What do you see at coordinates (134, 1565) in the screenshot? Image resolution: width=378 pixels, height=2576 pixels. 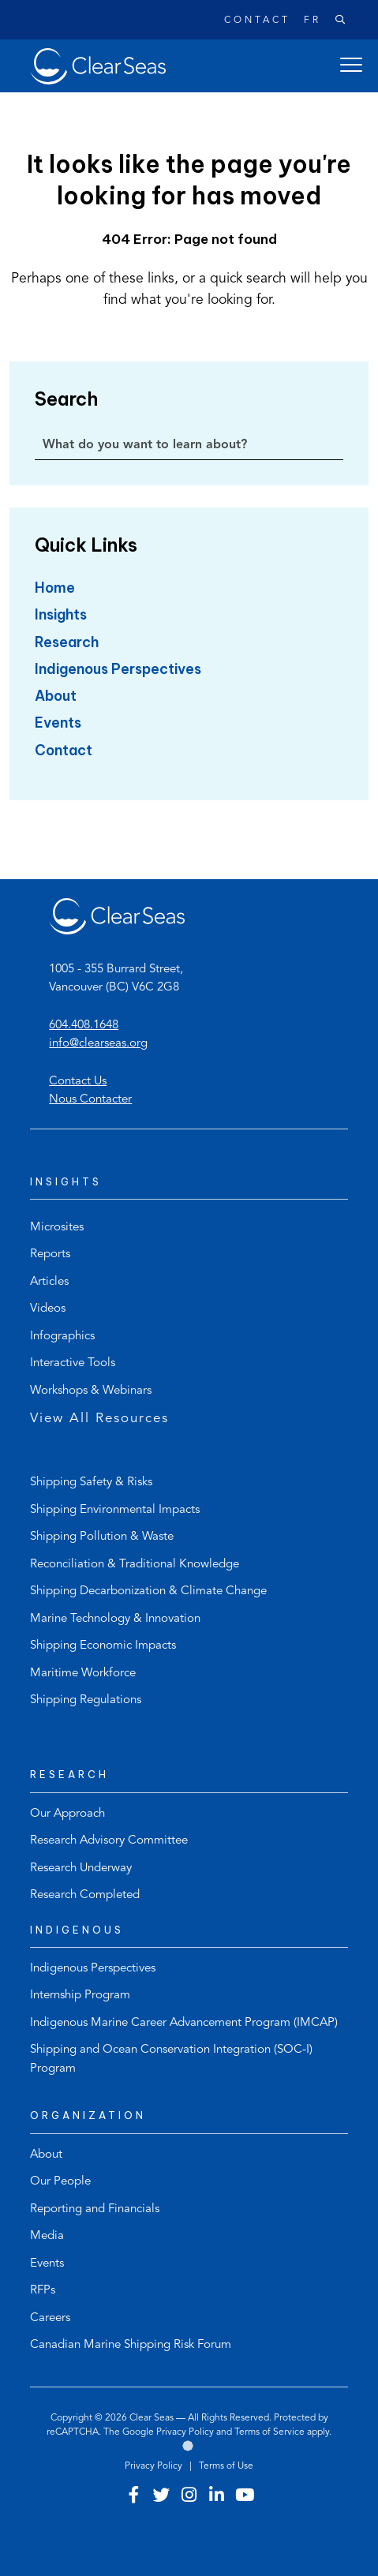 I see `Reconciliation & Traditional Knowledge` at bounding box center [134, 1565].